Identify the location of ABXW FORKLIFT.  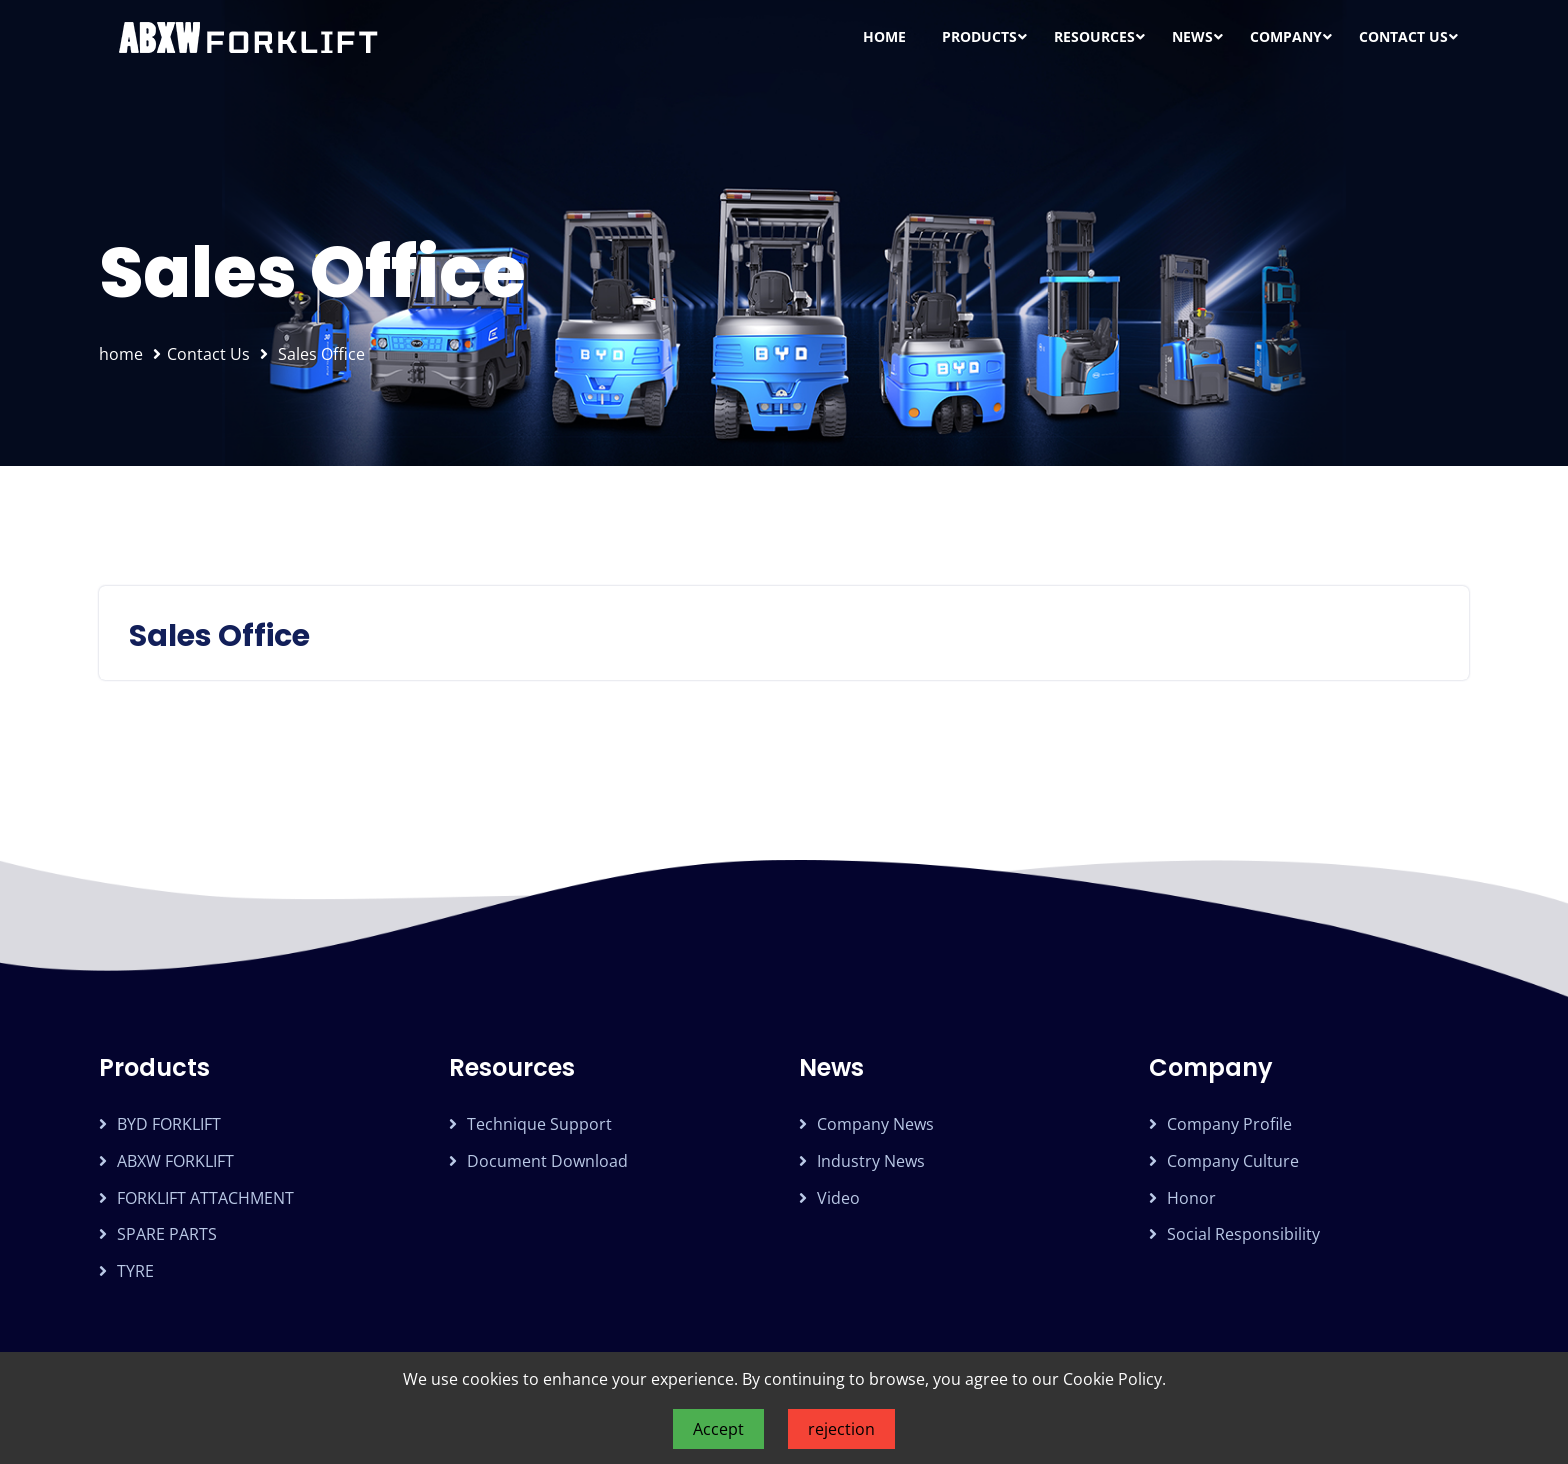
(175, 1161).